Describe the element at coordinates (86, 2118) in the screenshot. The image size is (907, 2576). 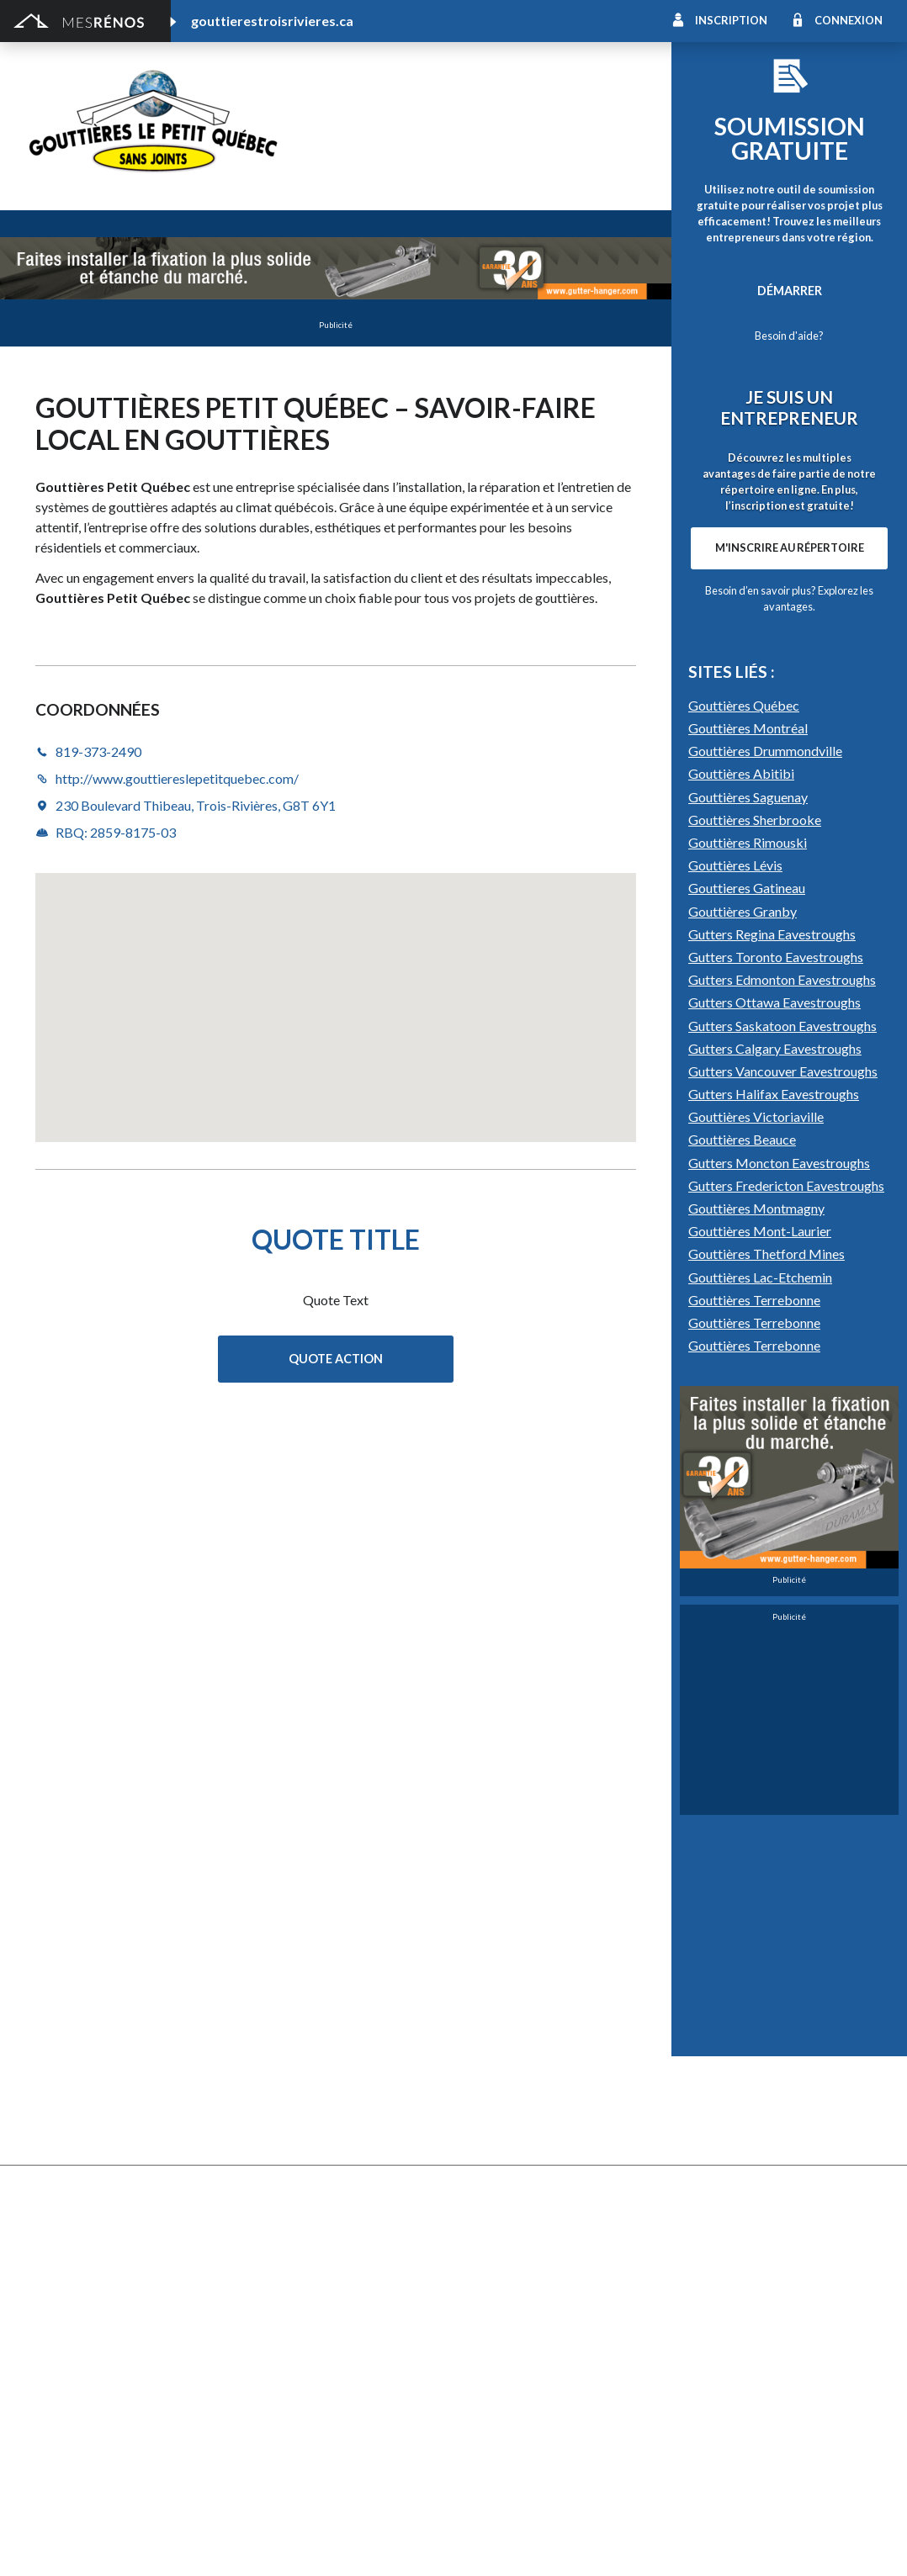
I see `Décapage de peinture` at that location.